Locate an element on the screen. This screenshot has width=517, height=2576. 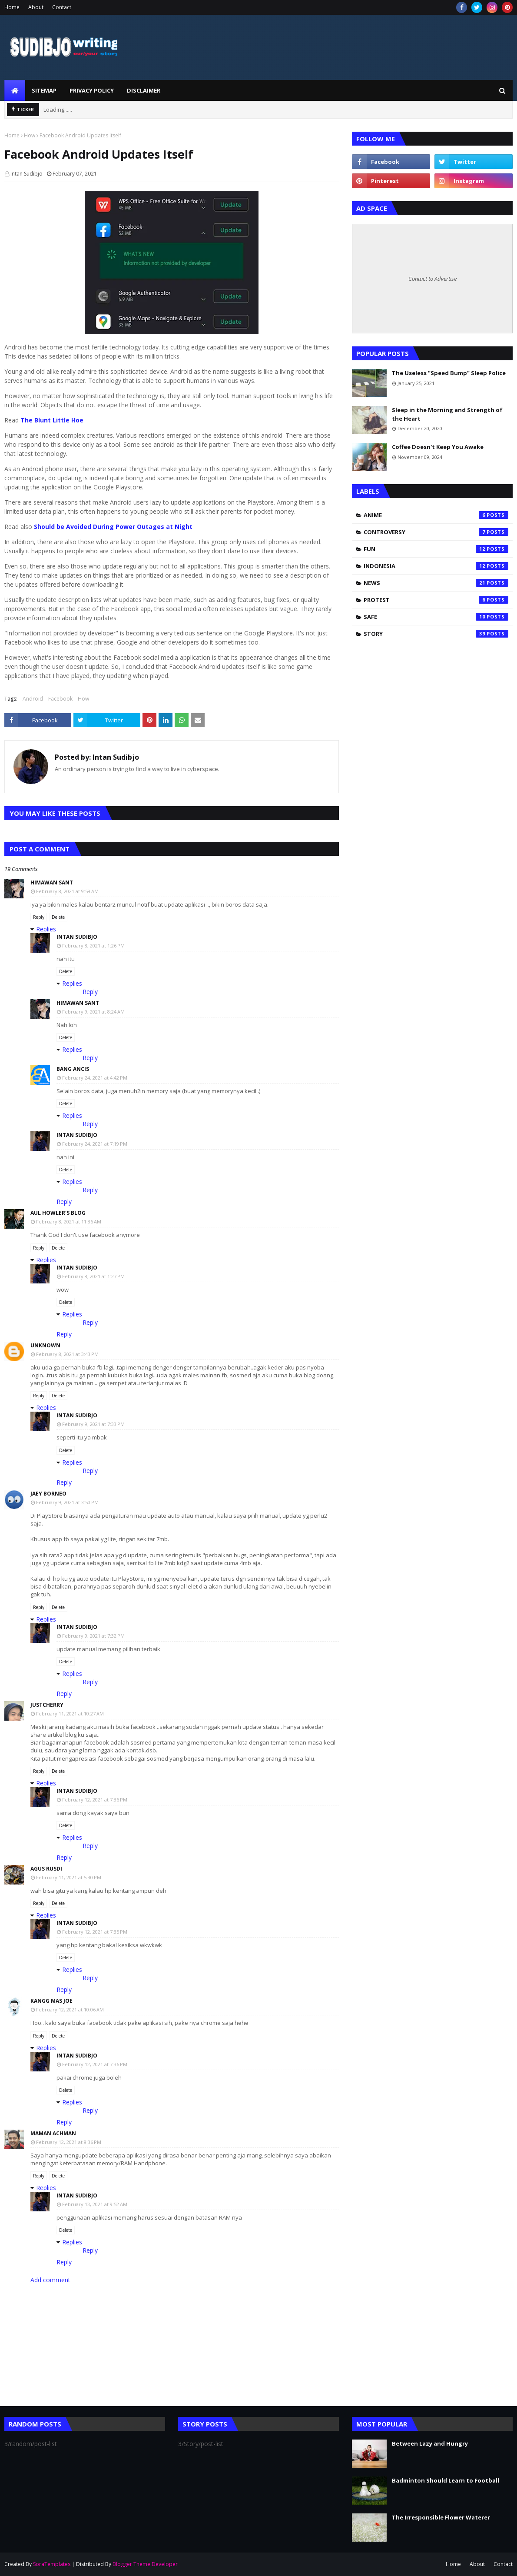
SoraTemplates is located at coordinates (51, 2564).